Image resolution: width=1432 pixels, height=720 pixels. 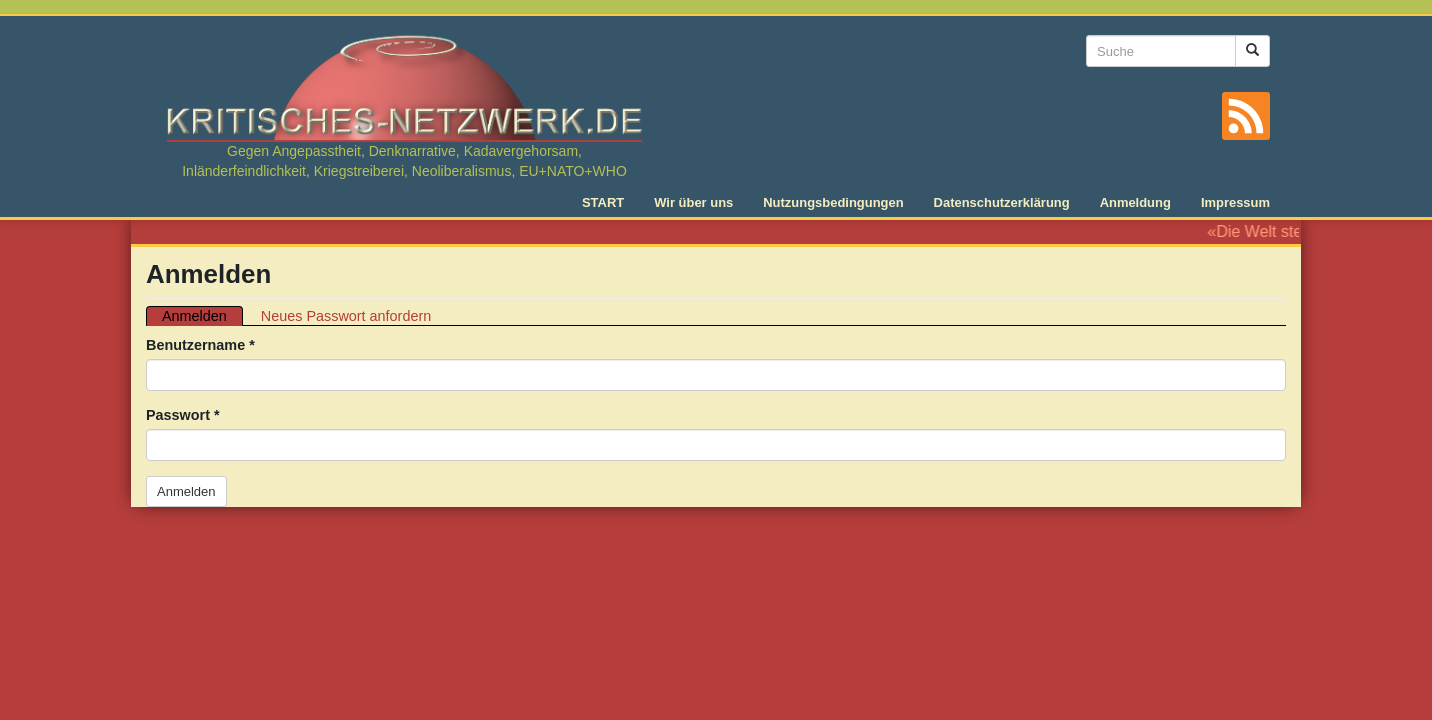 I want to click on START, so click(x=603, y=202).